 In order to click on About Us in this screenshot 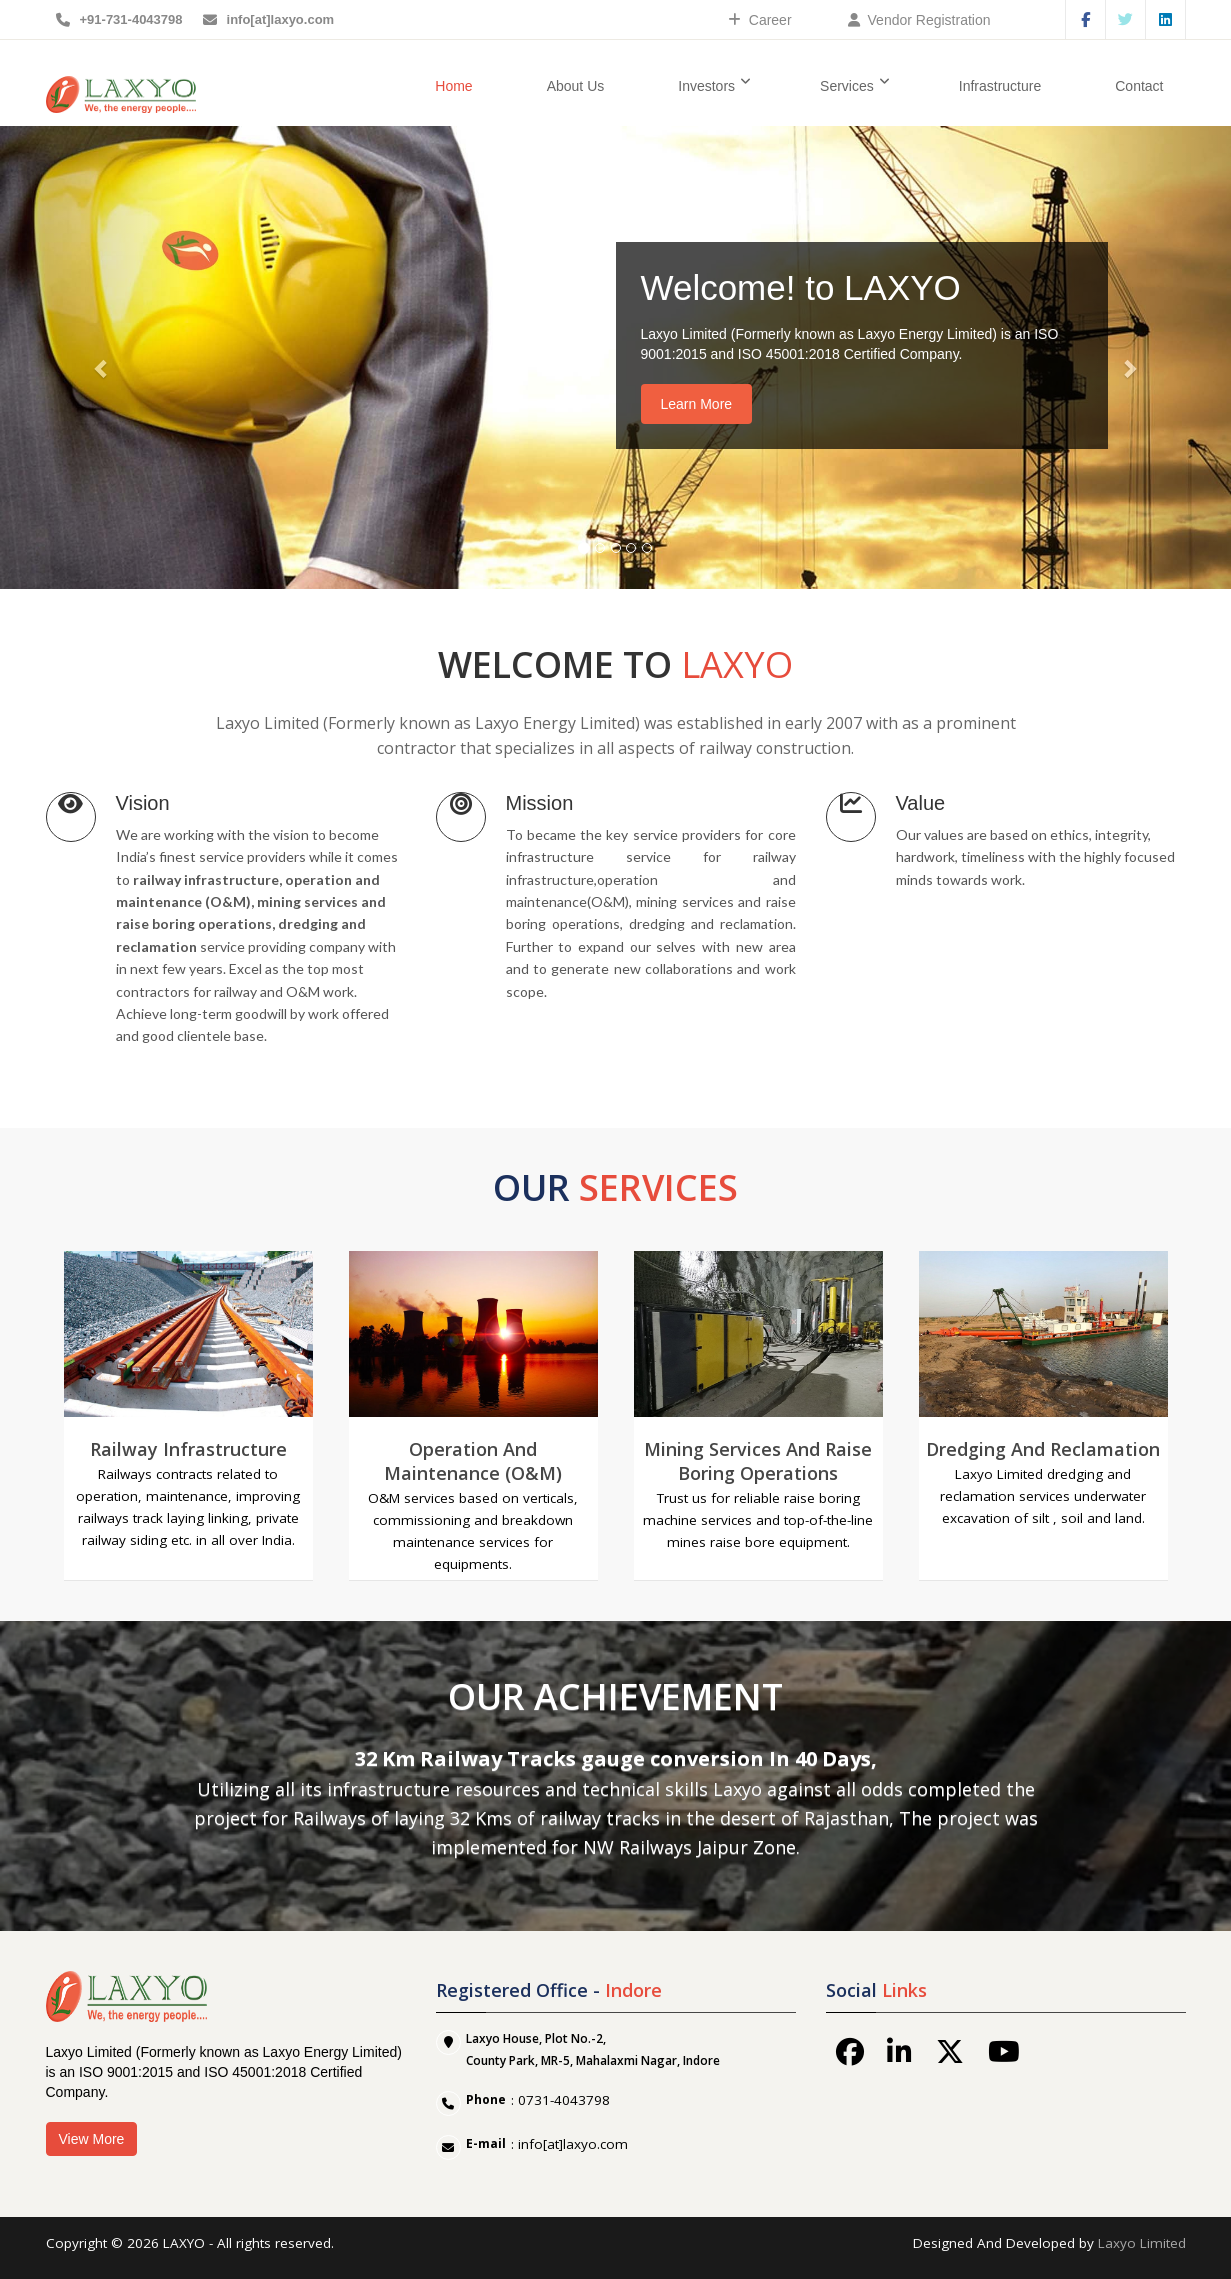, I will do `click(576, 86)`.